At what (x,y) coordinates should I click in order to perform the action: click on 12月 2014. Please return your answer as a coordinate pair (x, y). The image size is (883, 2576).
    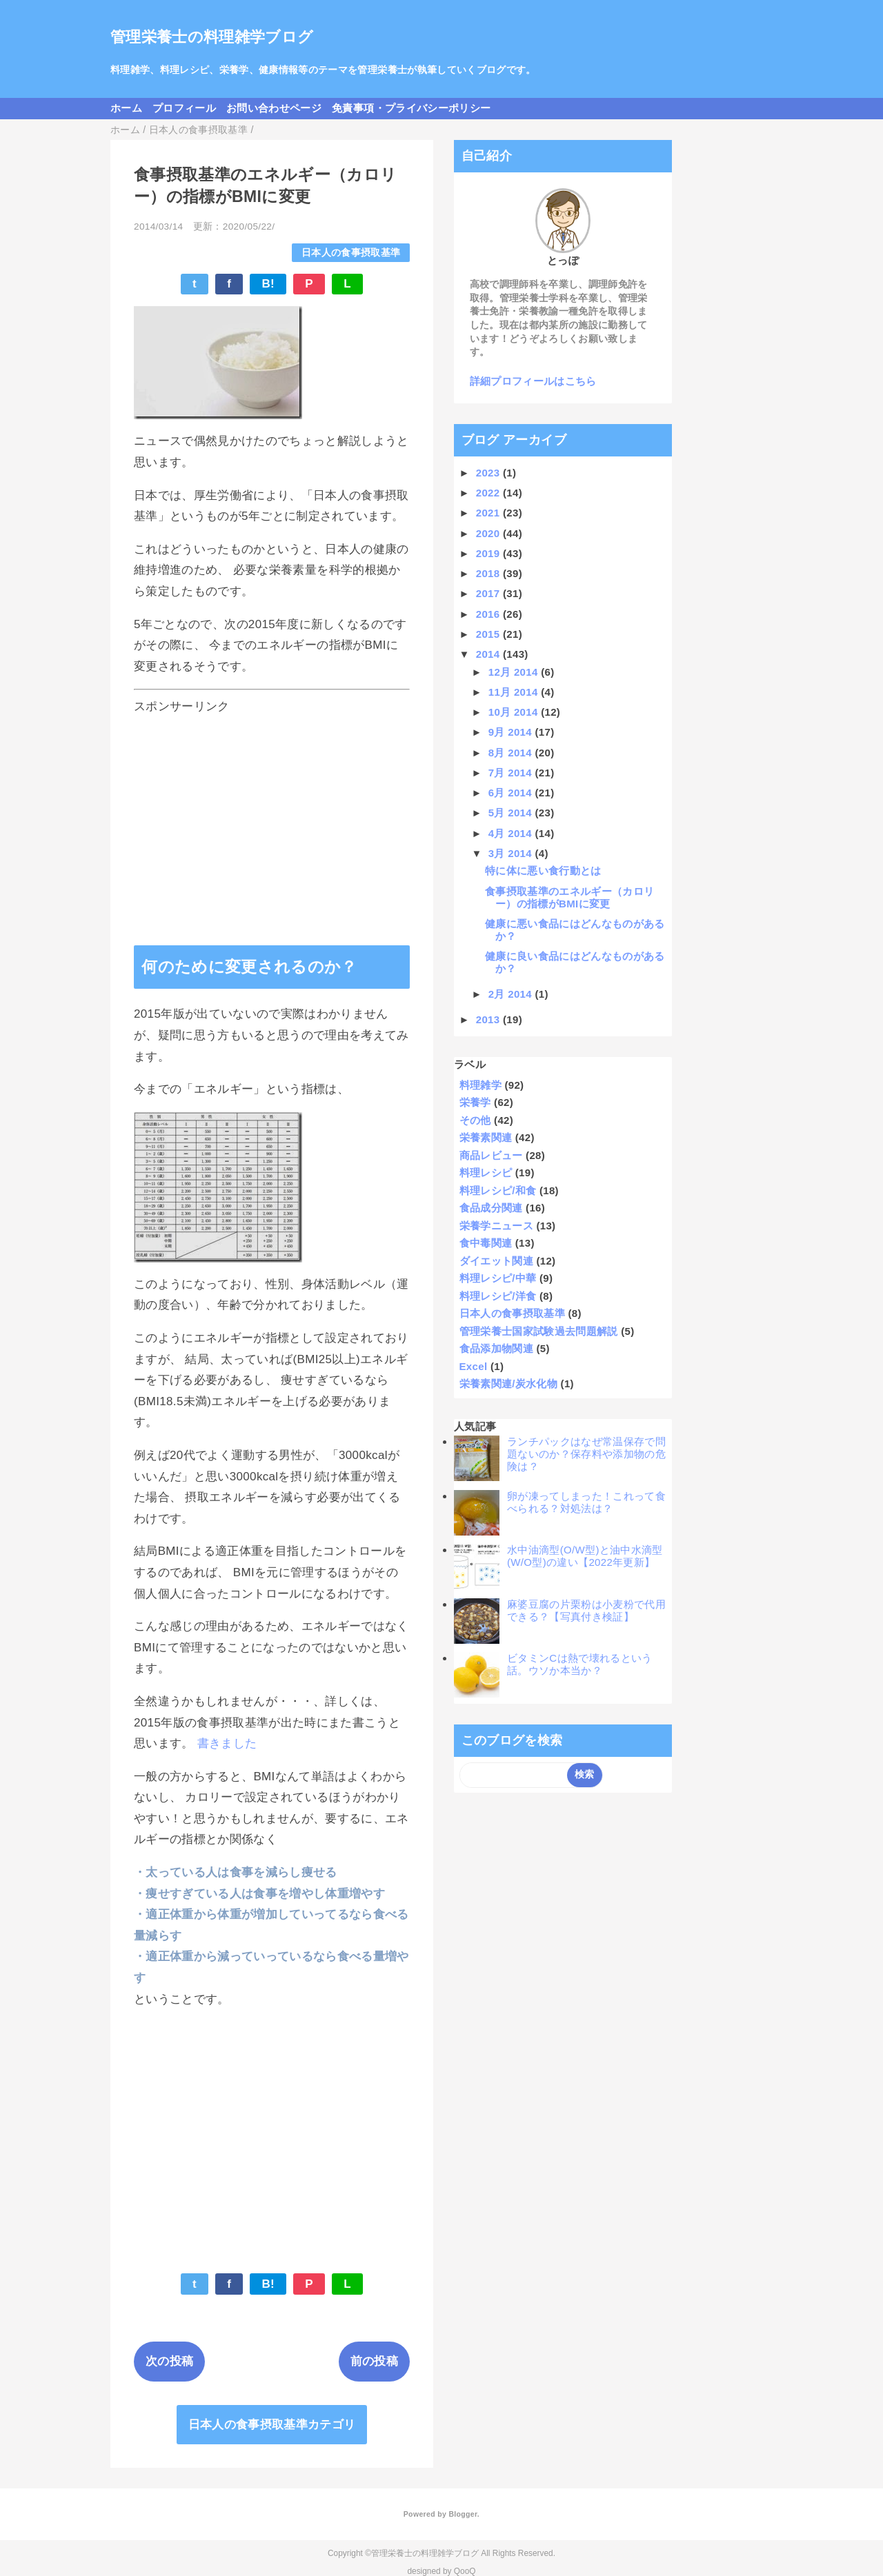
    Looking at the image, I should click on (514, 672).